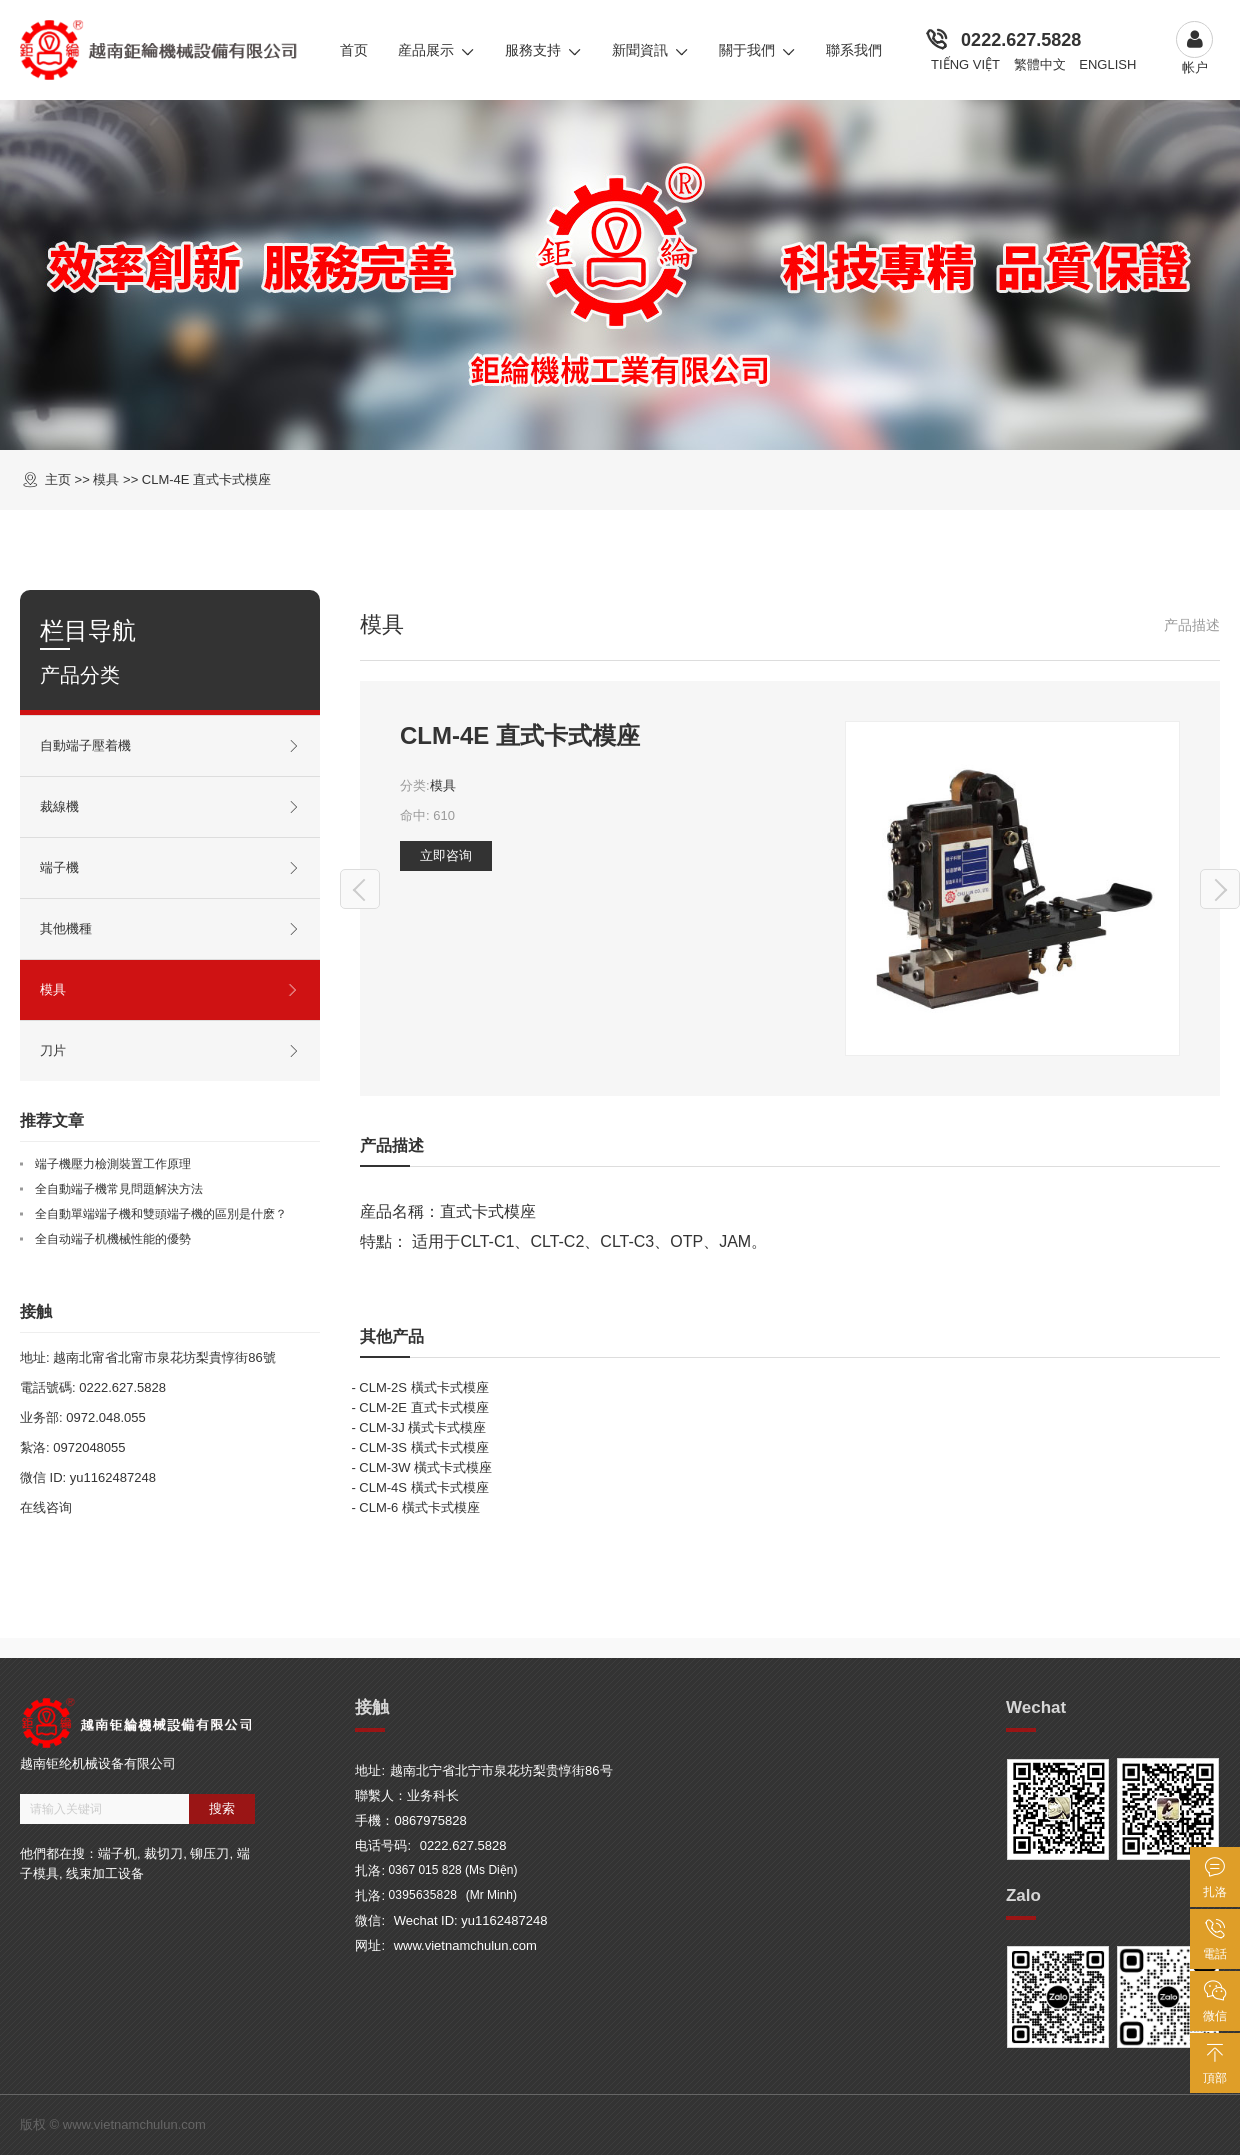  What do you see at coordinates (465, 1945) in the screenshot?
I see `www.vietnamchulun.com` at bounding box center [465, 1945].